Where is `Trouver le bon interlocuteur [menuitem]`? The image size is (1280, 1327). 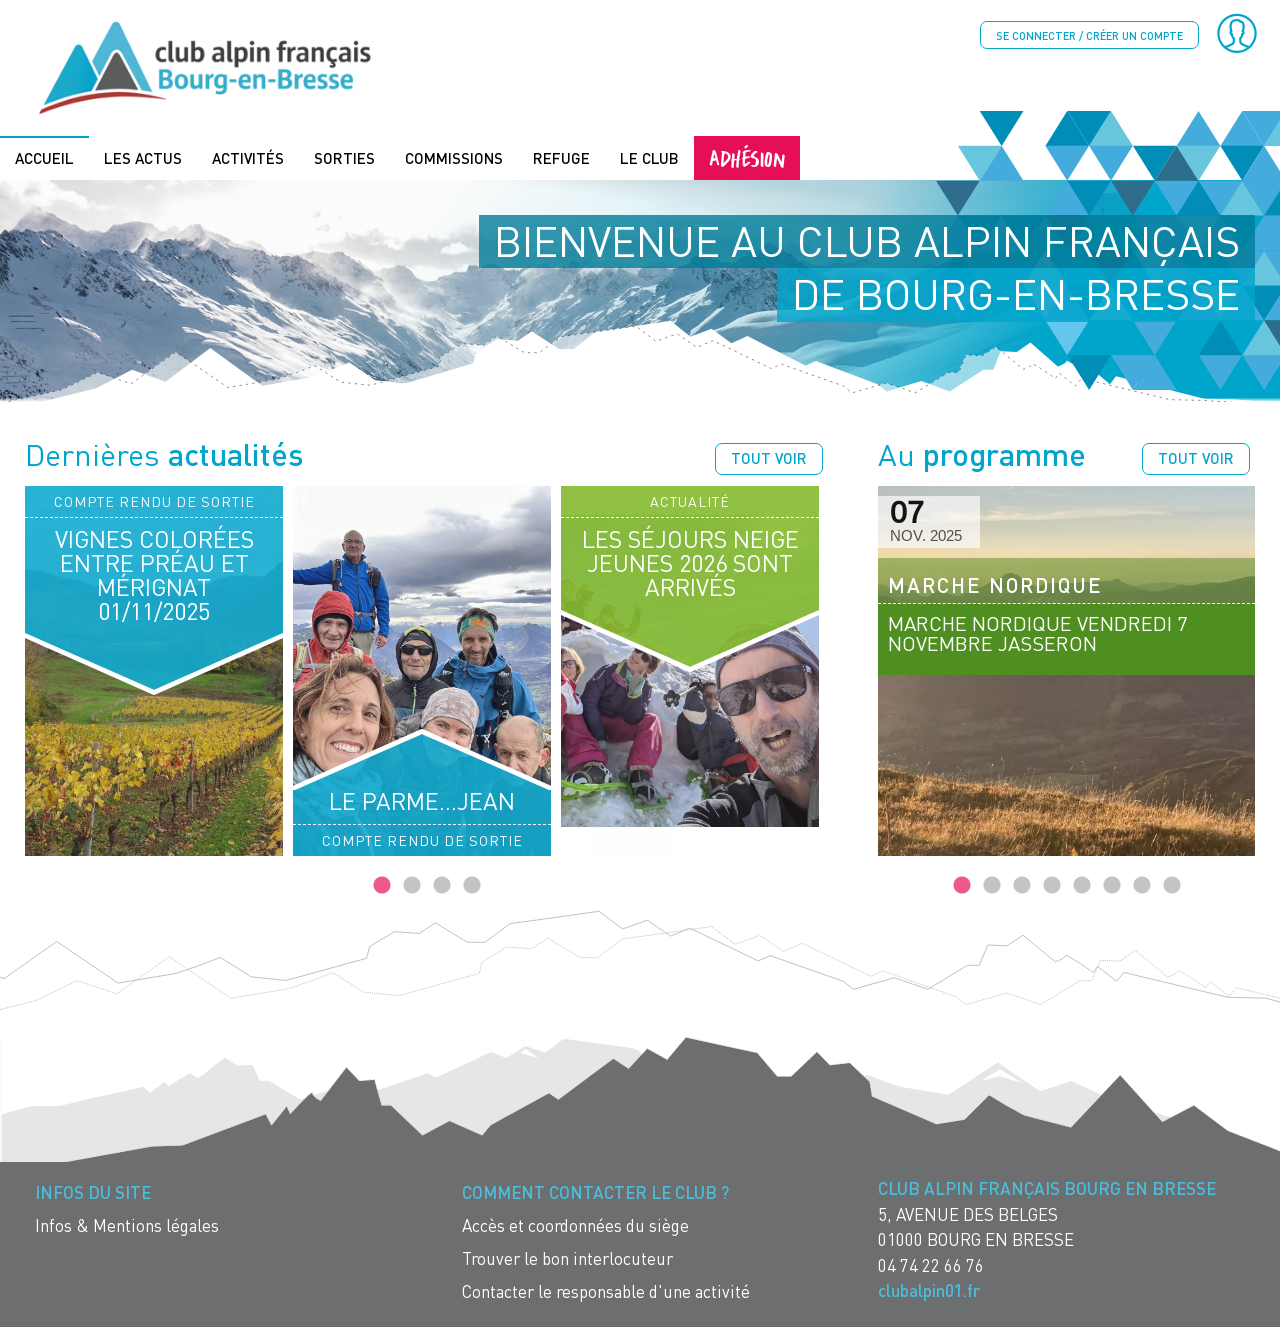
Trouver le bon interlocuteur [menuitem] is located at coordinates (567, 1257).